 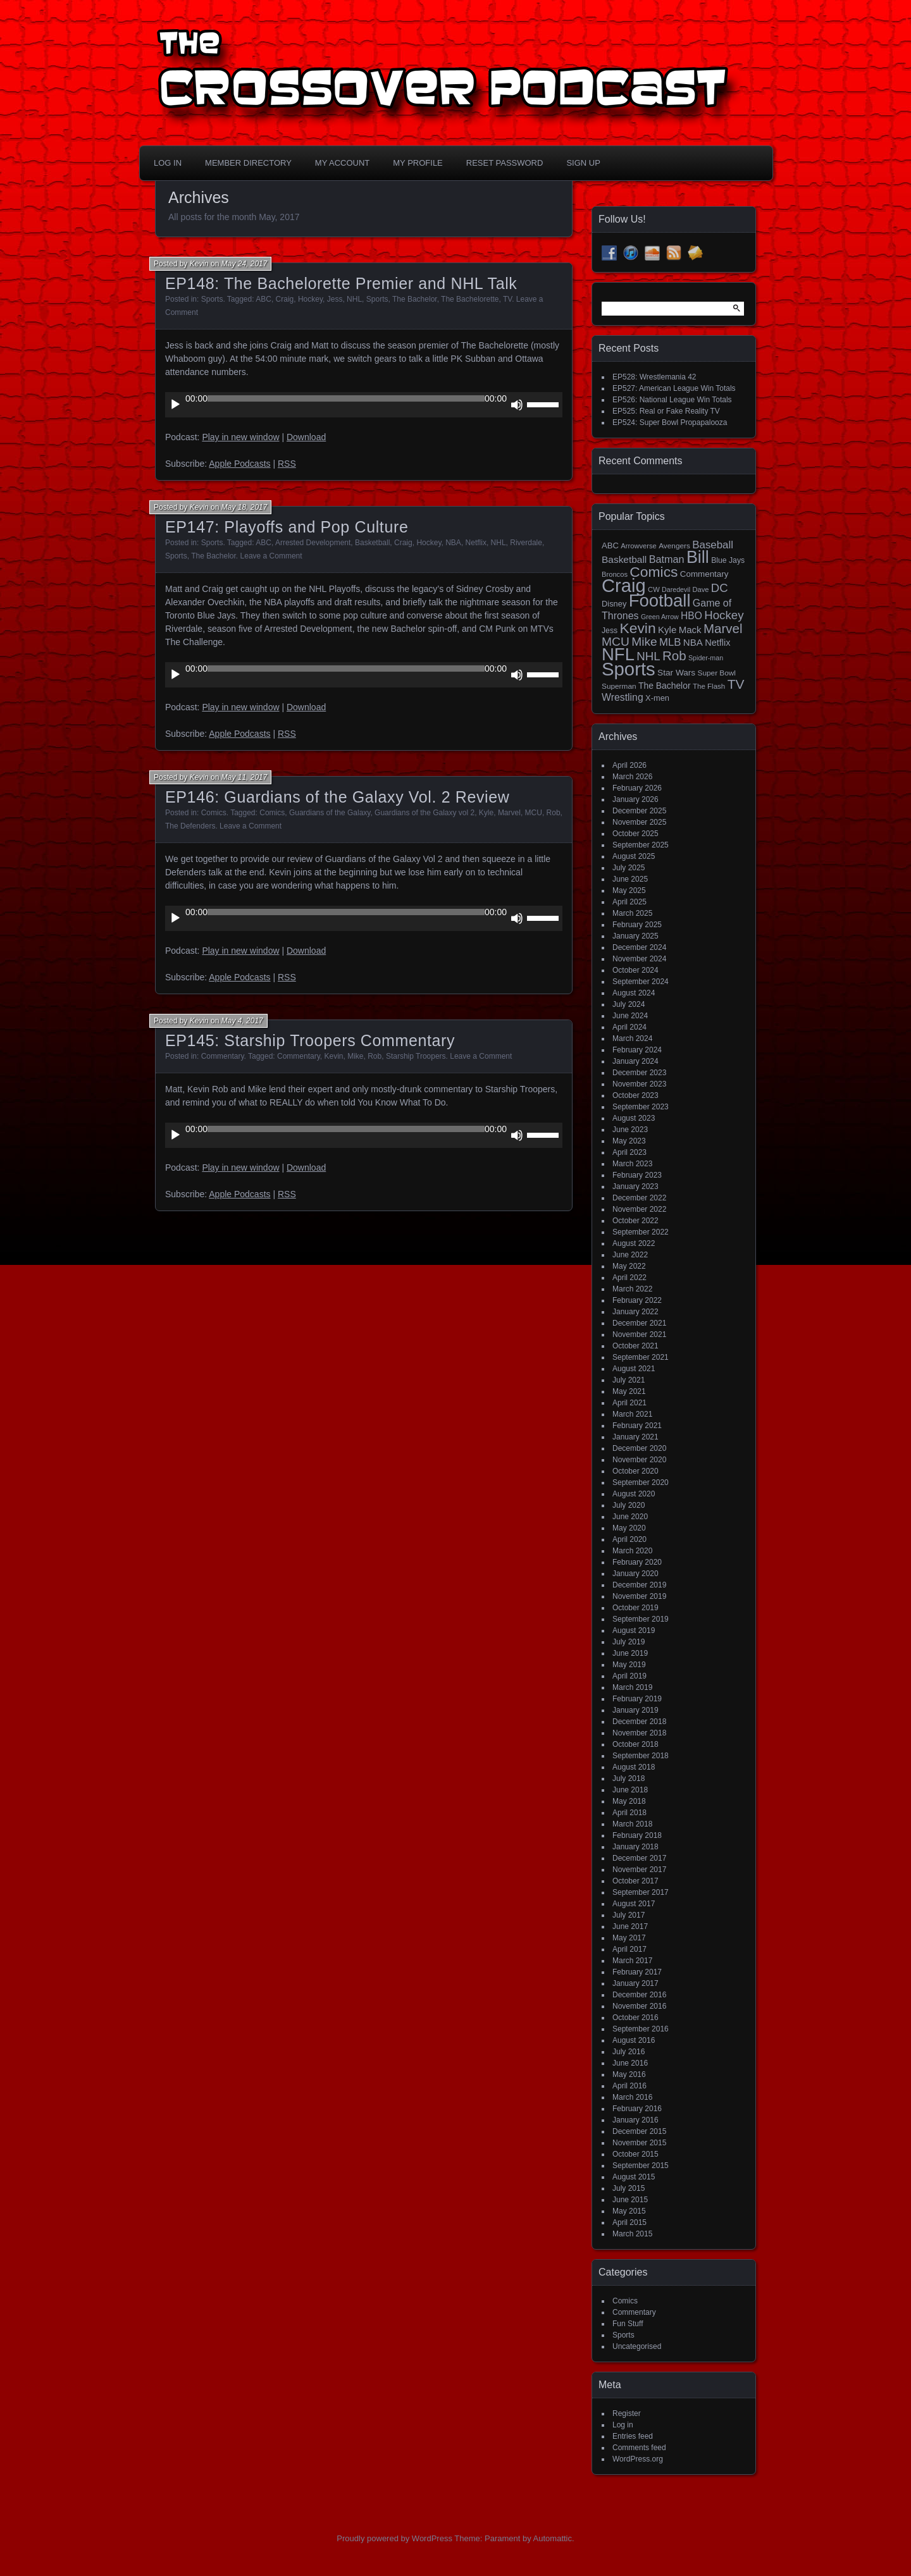 I want to click on My Account, so click(x=342, y=163).